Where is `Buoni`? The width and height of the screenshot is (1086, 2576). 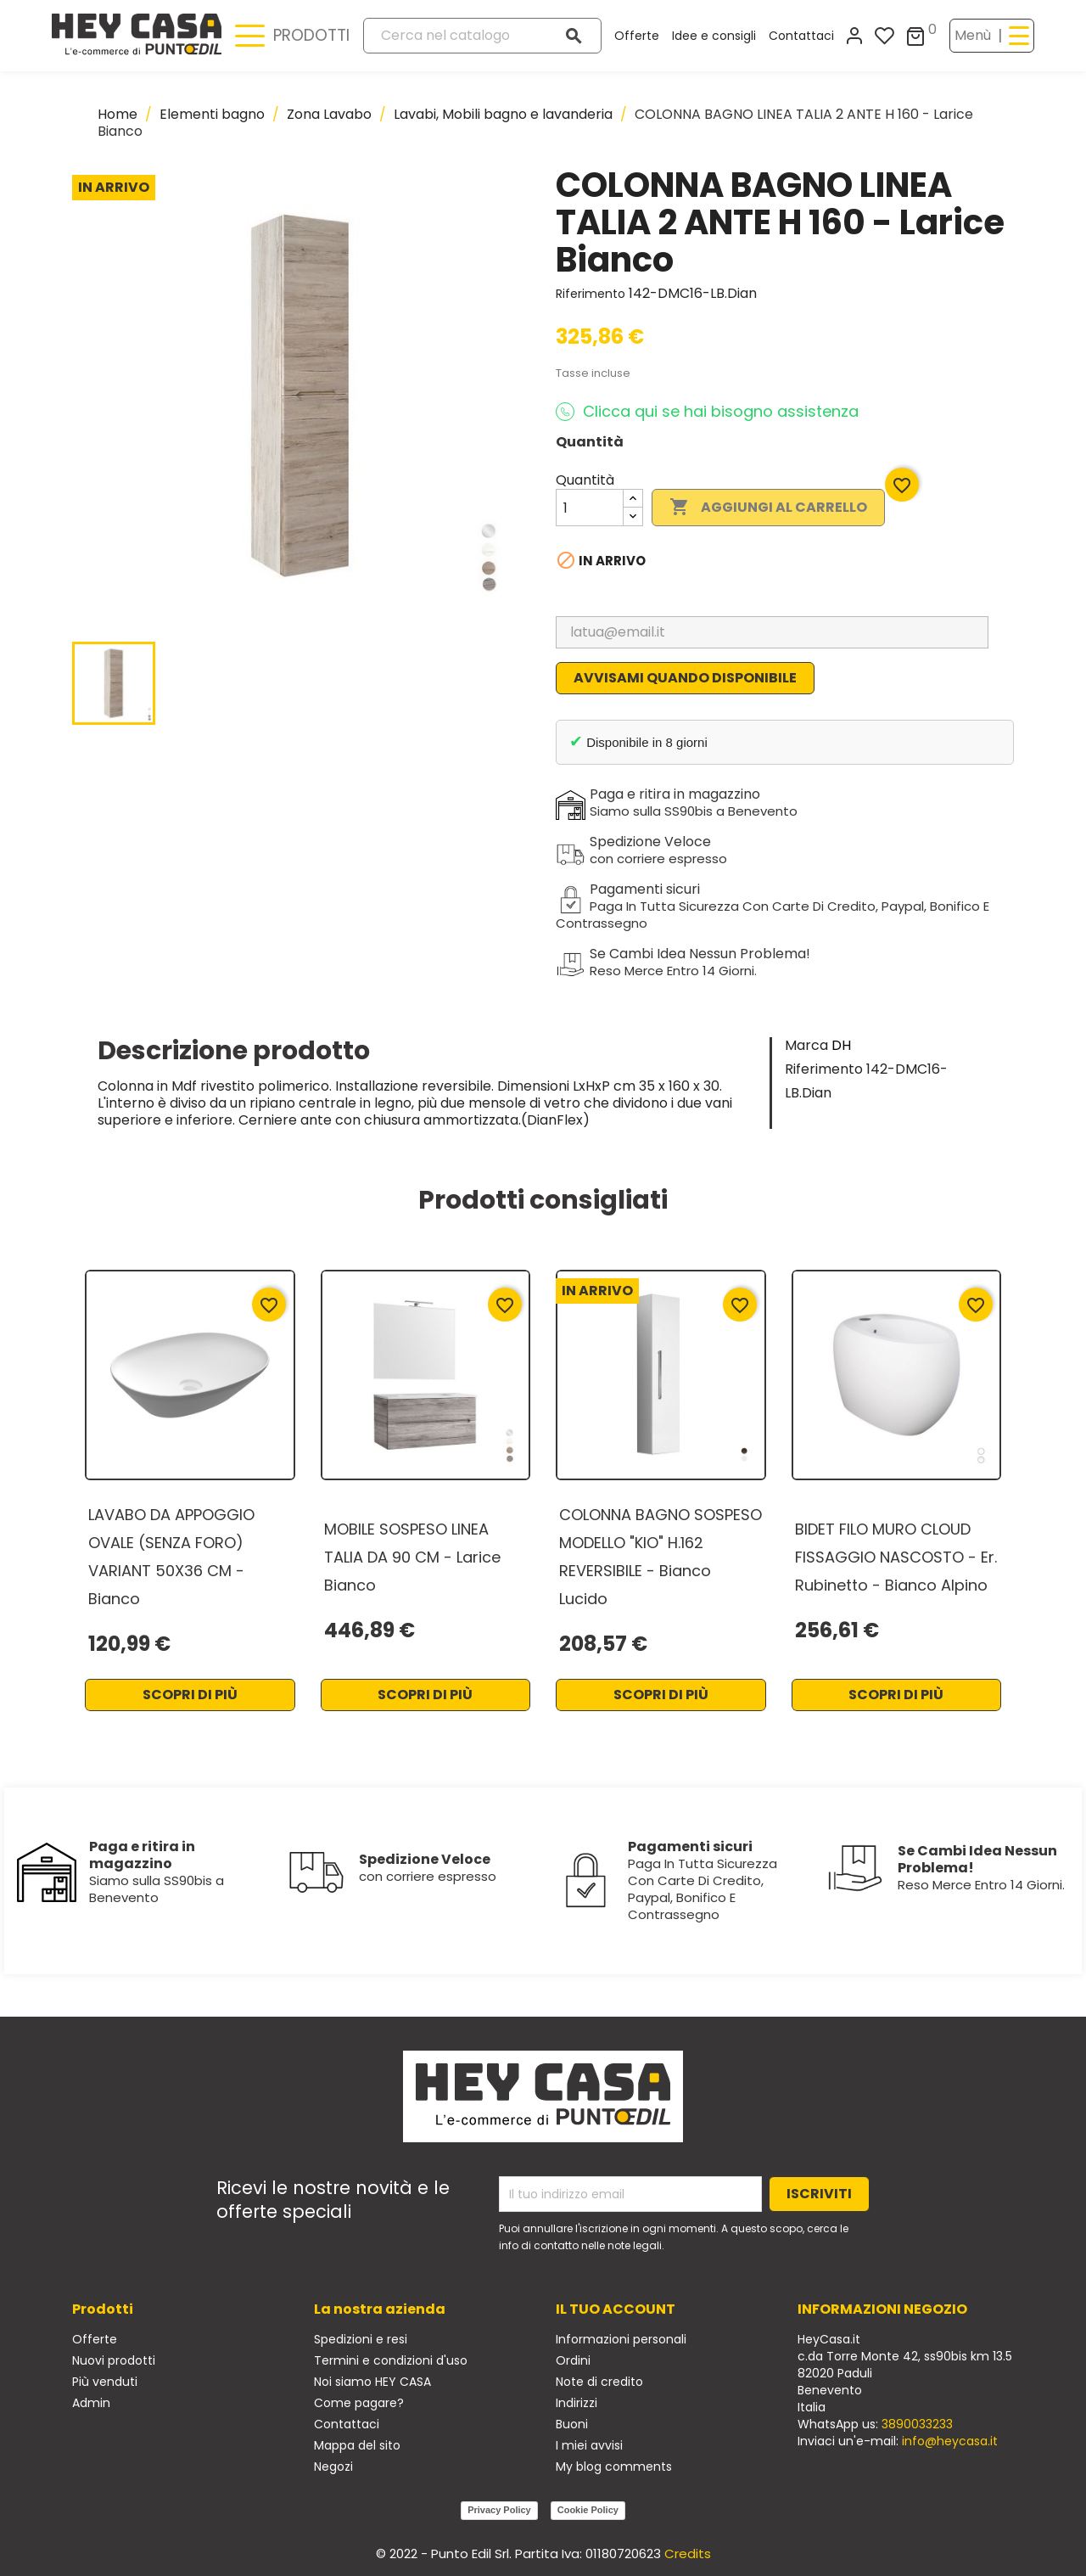
Buoni is located at coordinates (572, 2424).